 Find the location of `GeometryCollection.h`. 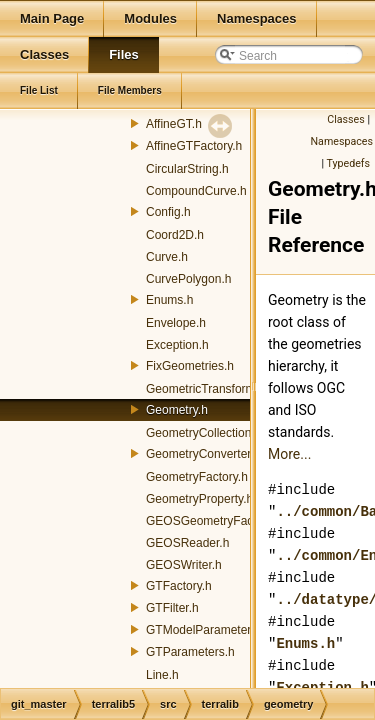

GeometryCollection.h is located at coordinates (203, 433).